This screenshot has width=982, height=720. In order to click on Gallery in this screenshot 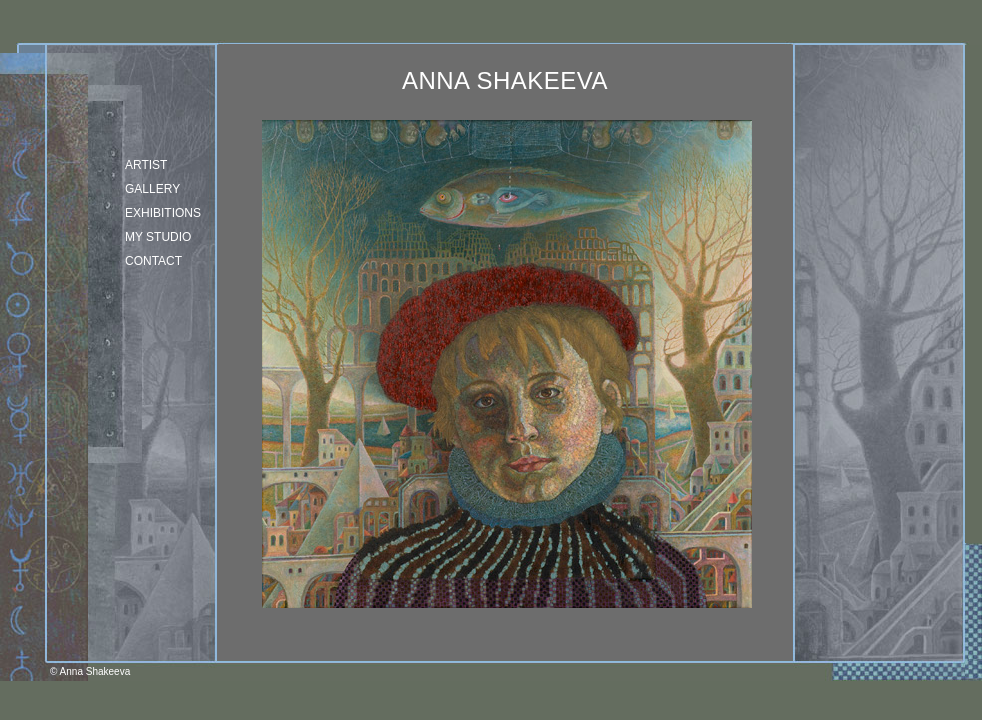, I will do `click(152, 189)`.